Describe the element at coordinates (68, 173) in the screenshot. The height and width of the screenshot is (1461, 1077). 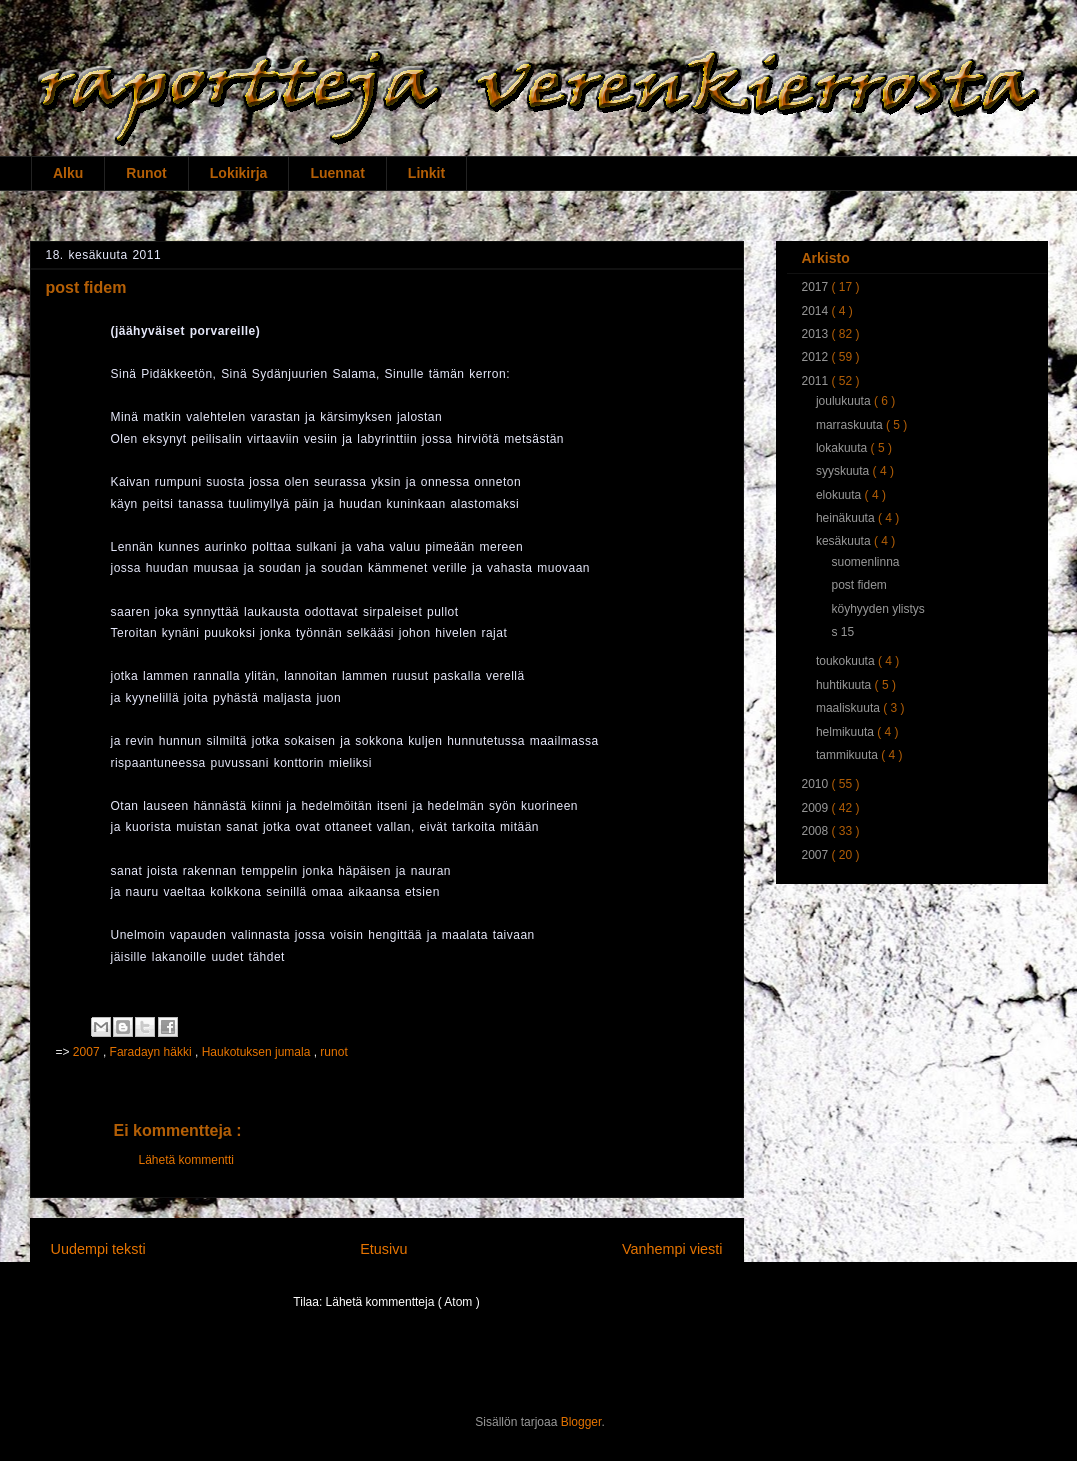
I see `Alku` at that location.